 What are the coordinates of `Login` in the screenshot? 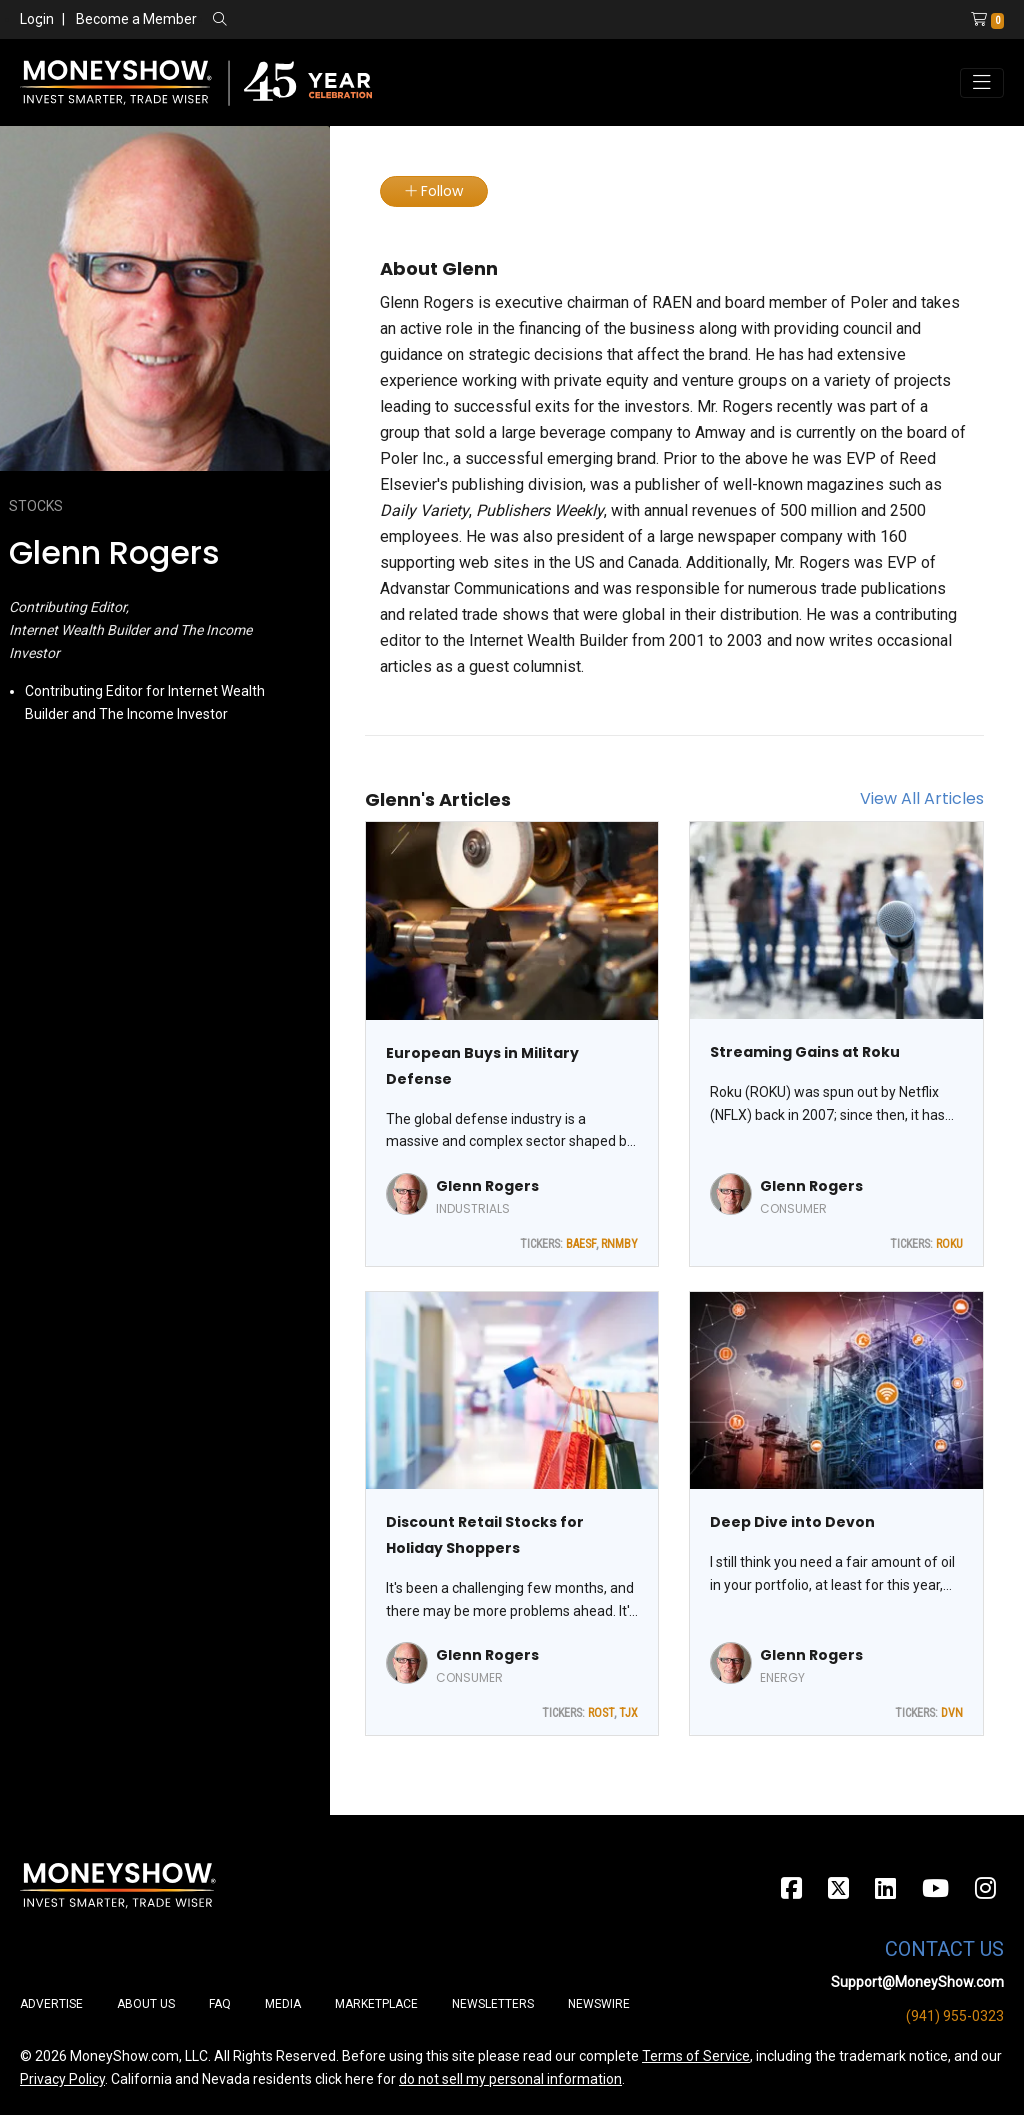 It's located at (37, 19).